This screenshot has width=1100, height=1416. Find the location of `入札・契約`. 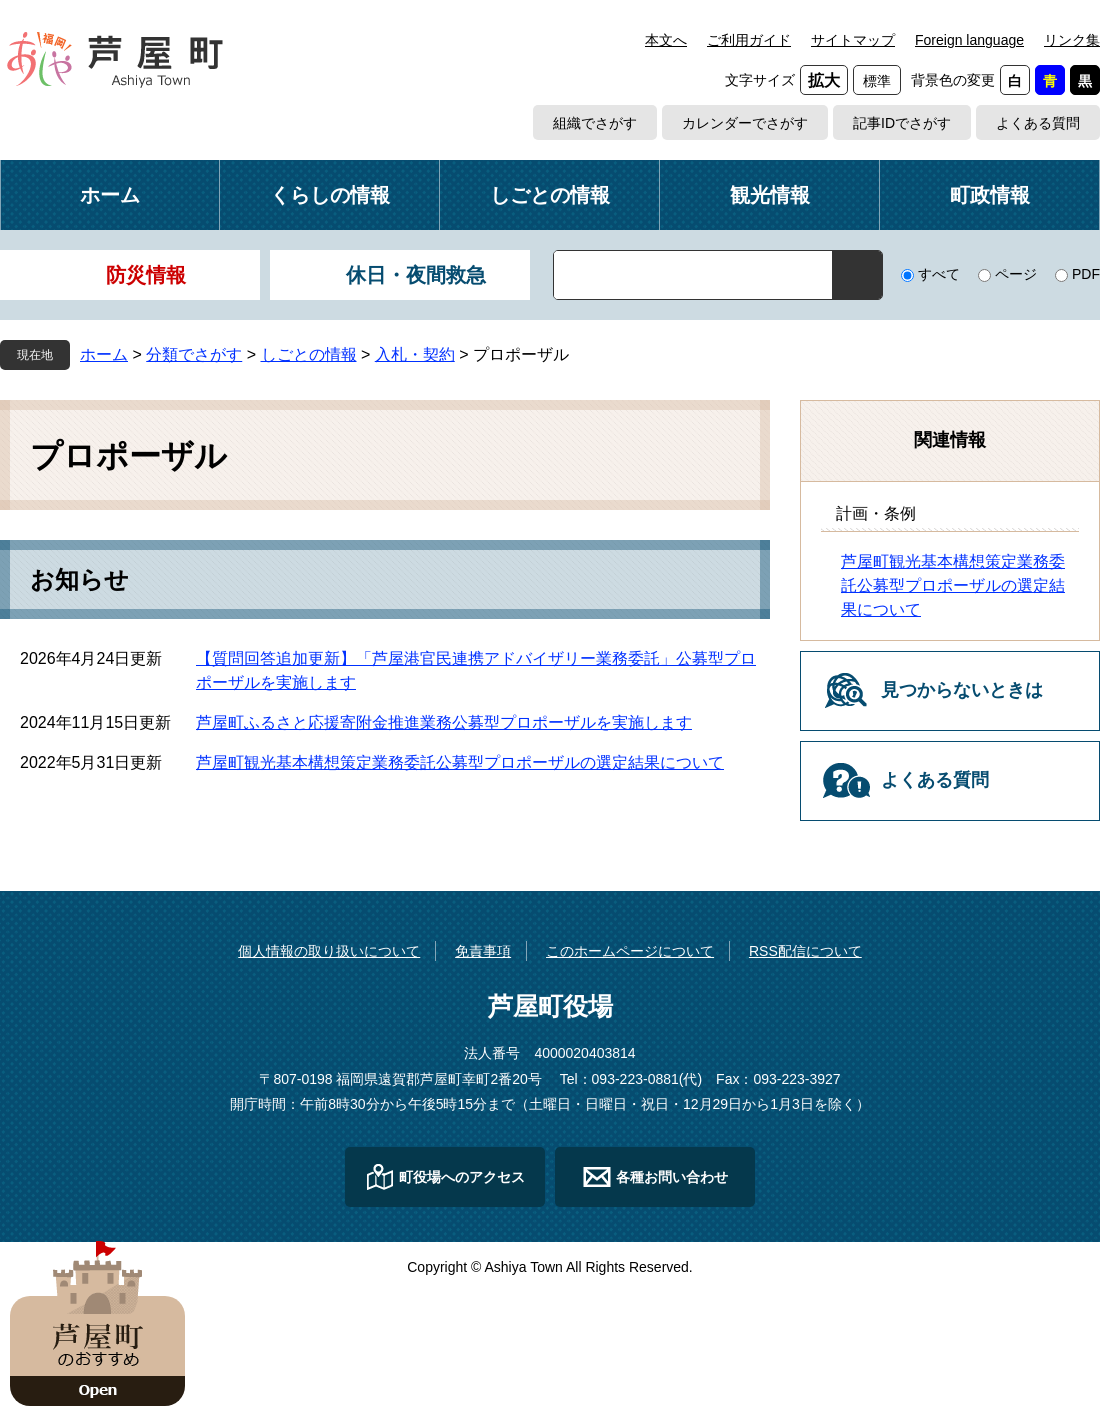

入札・契約 is located at coordinates (415, 354).